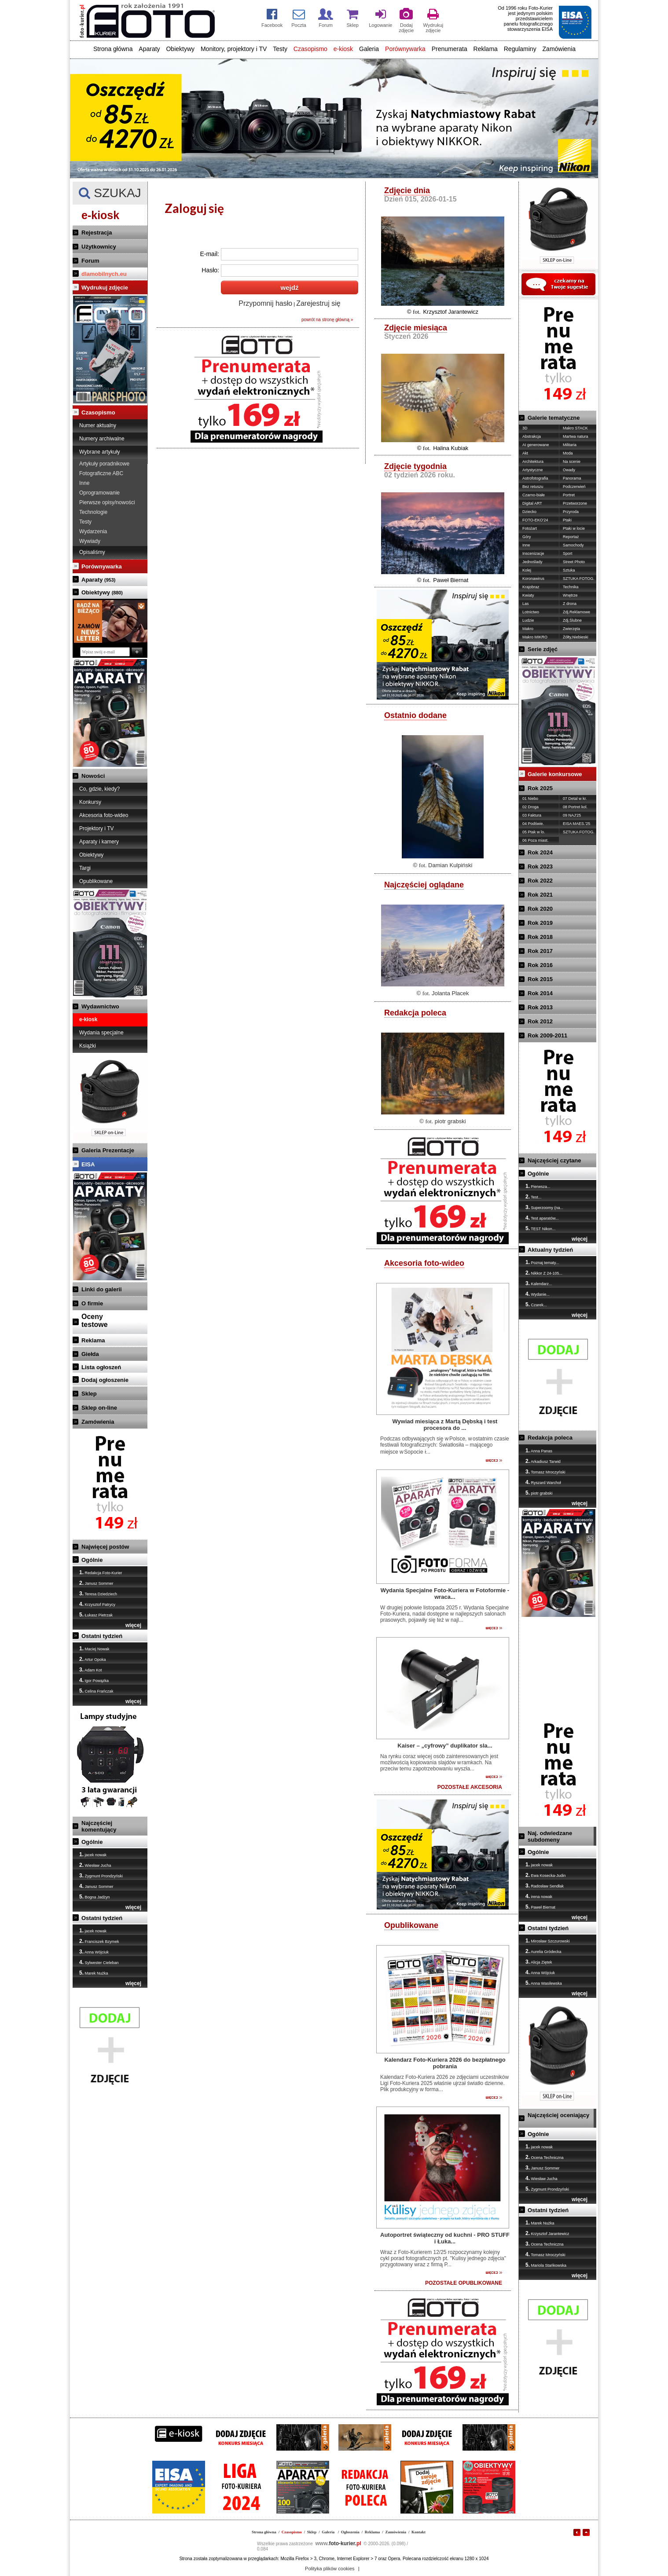 This screenshot has width=668, height=2576. I want to click on Janusz Sommer, so click(96, 1583).